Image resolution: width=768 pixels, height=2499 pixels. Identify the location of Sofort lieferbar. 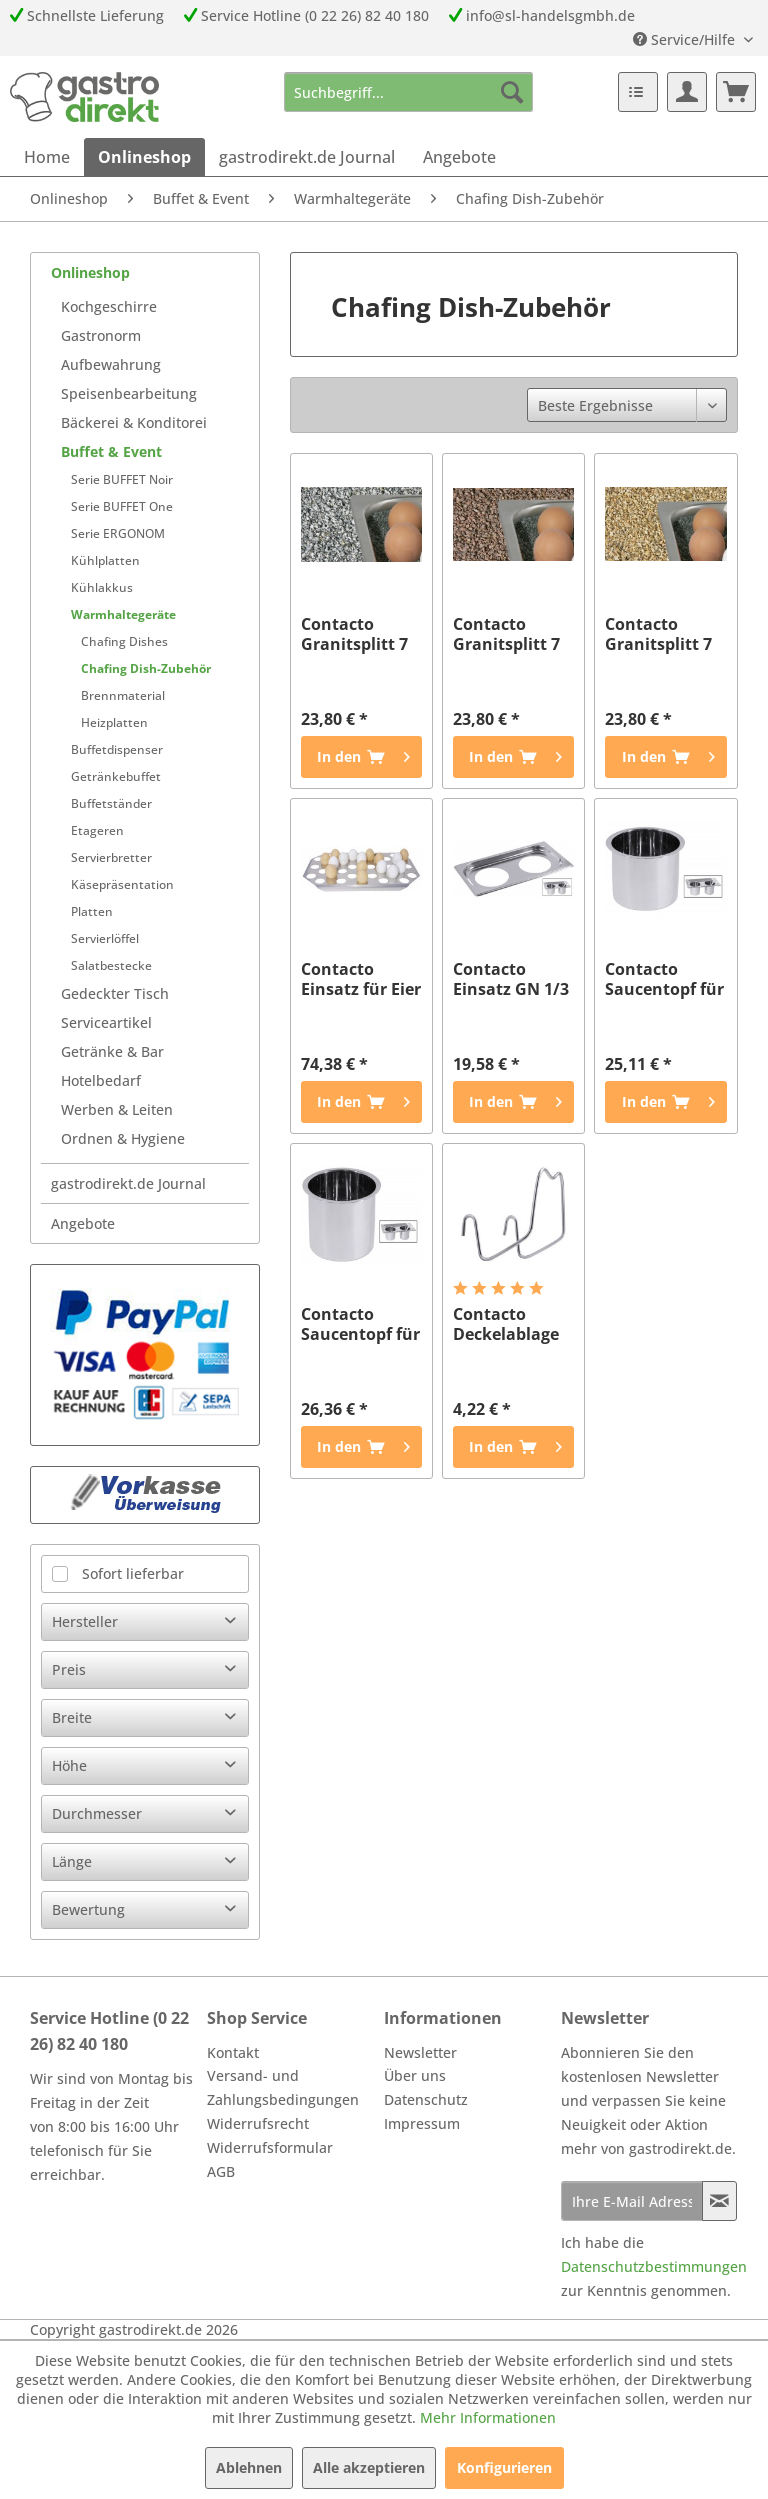
(133, 1573).